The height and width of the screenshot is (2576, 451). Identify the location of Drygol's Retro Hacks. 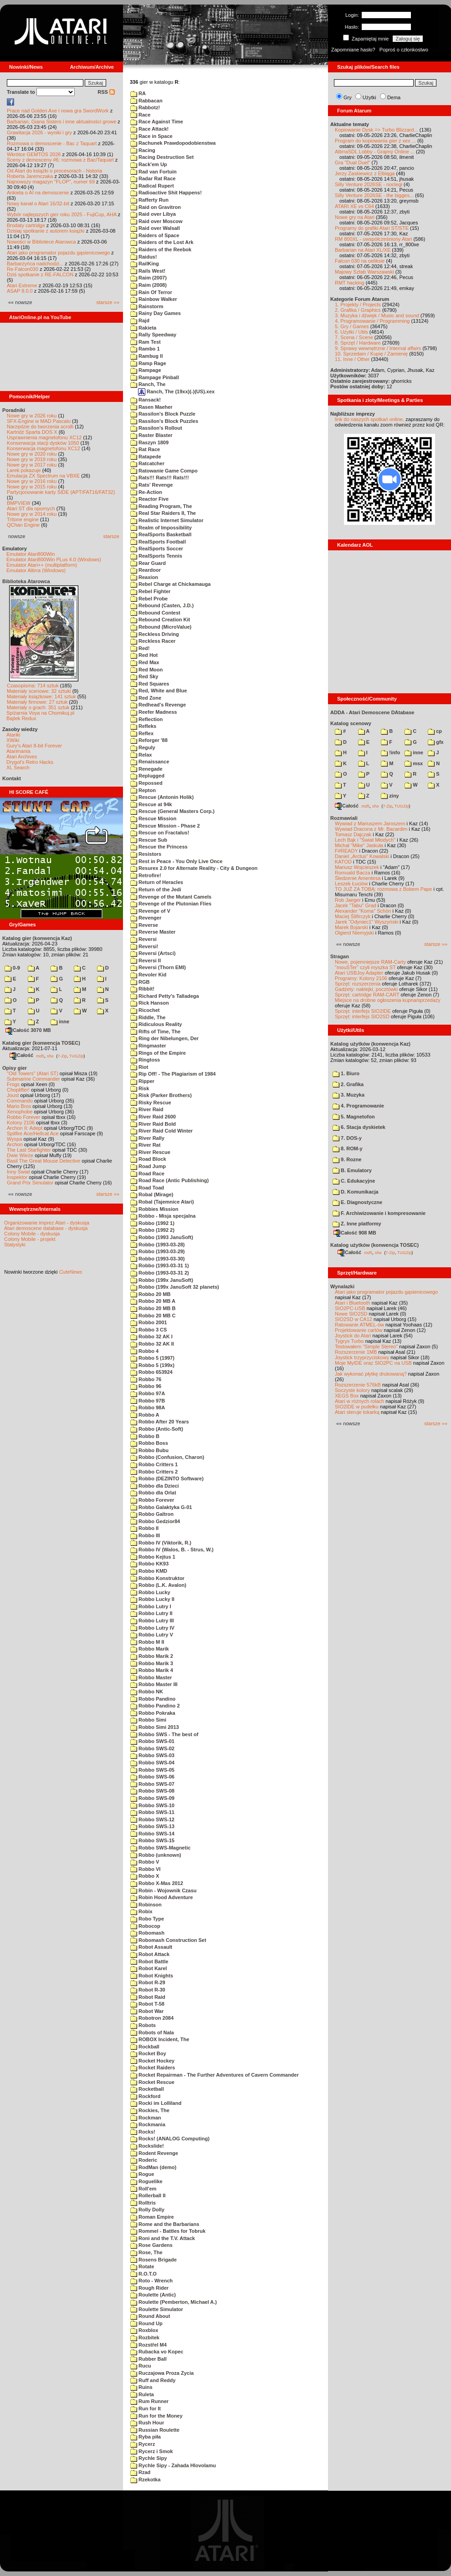
(29, 762).